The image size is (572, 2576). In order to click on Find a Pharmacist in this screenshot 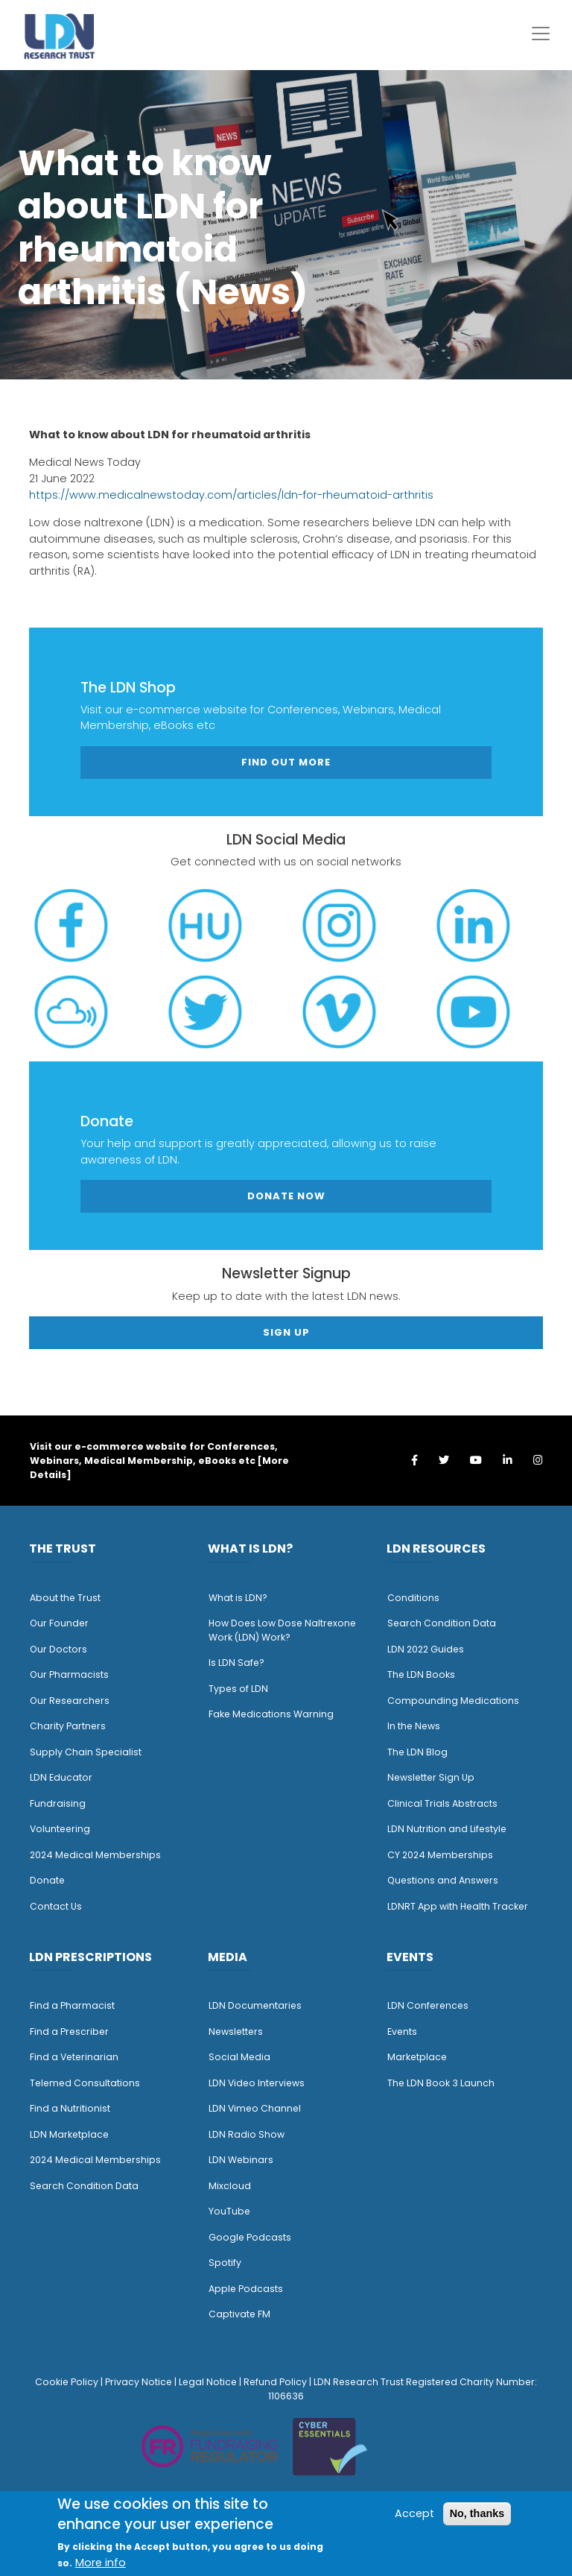, I will do `click(72, 2005)`.